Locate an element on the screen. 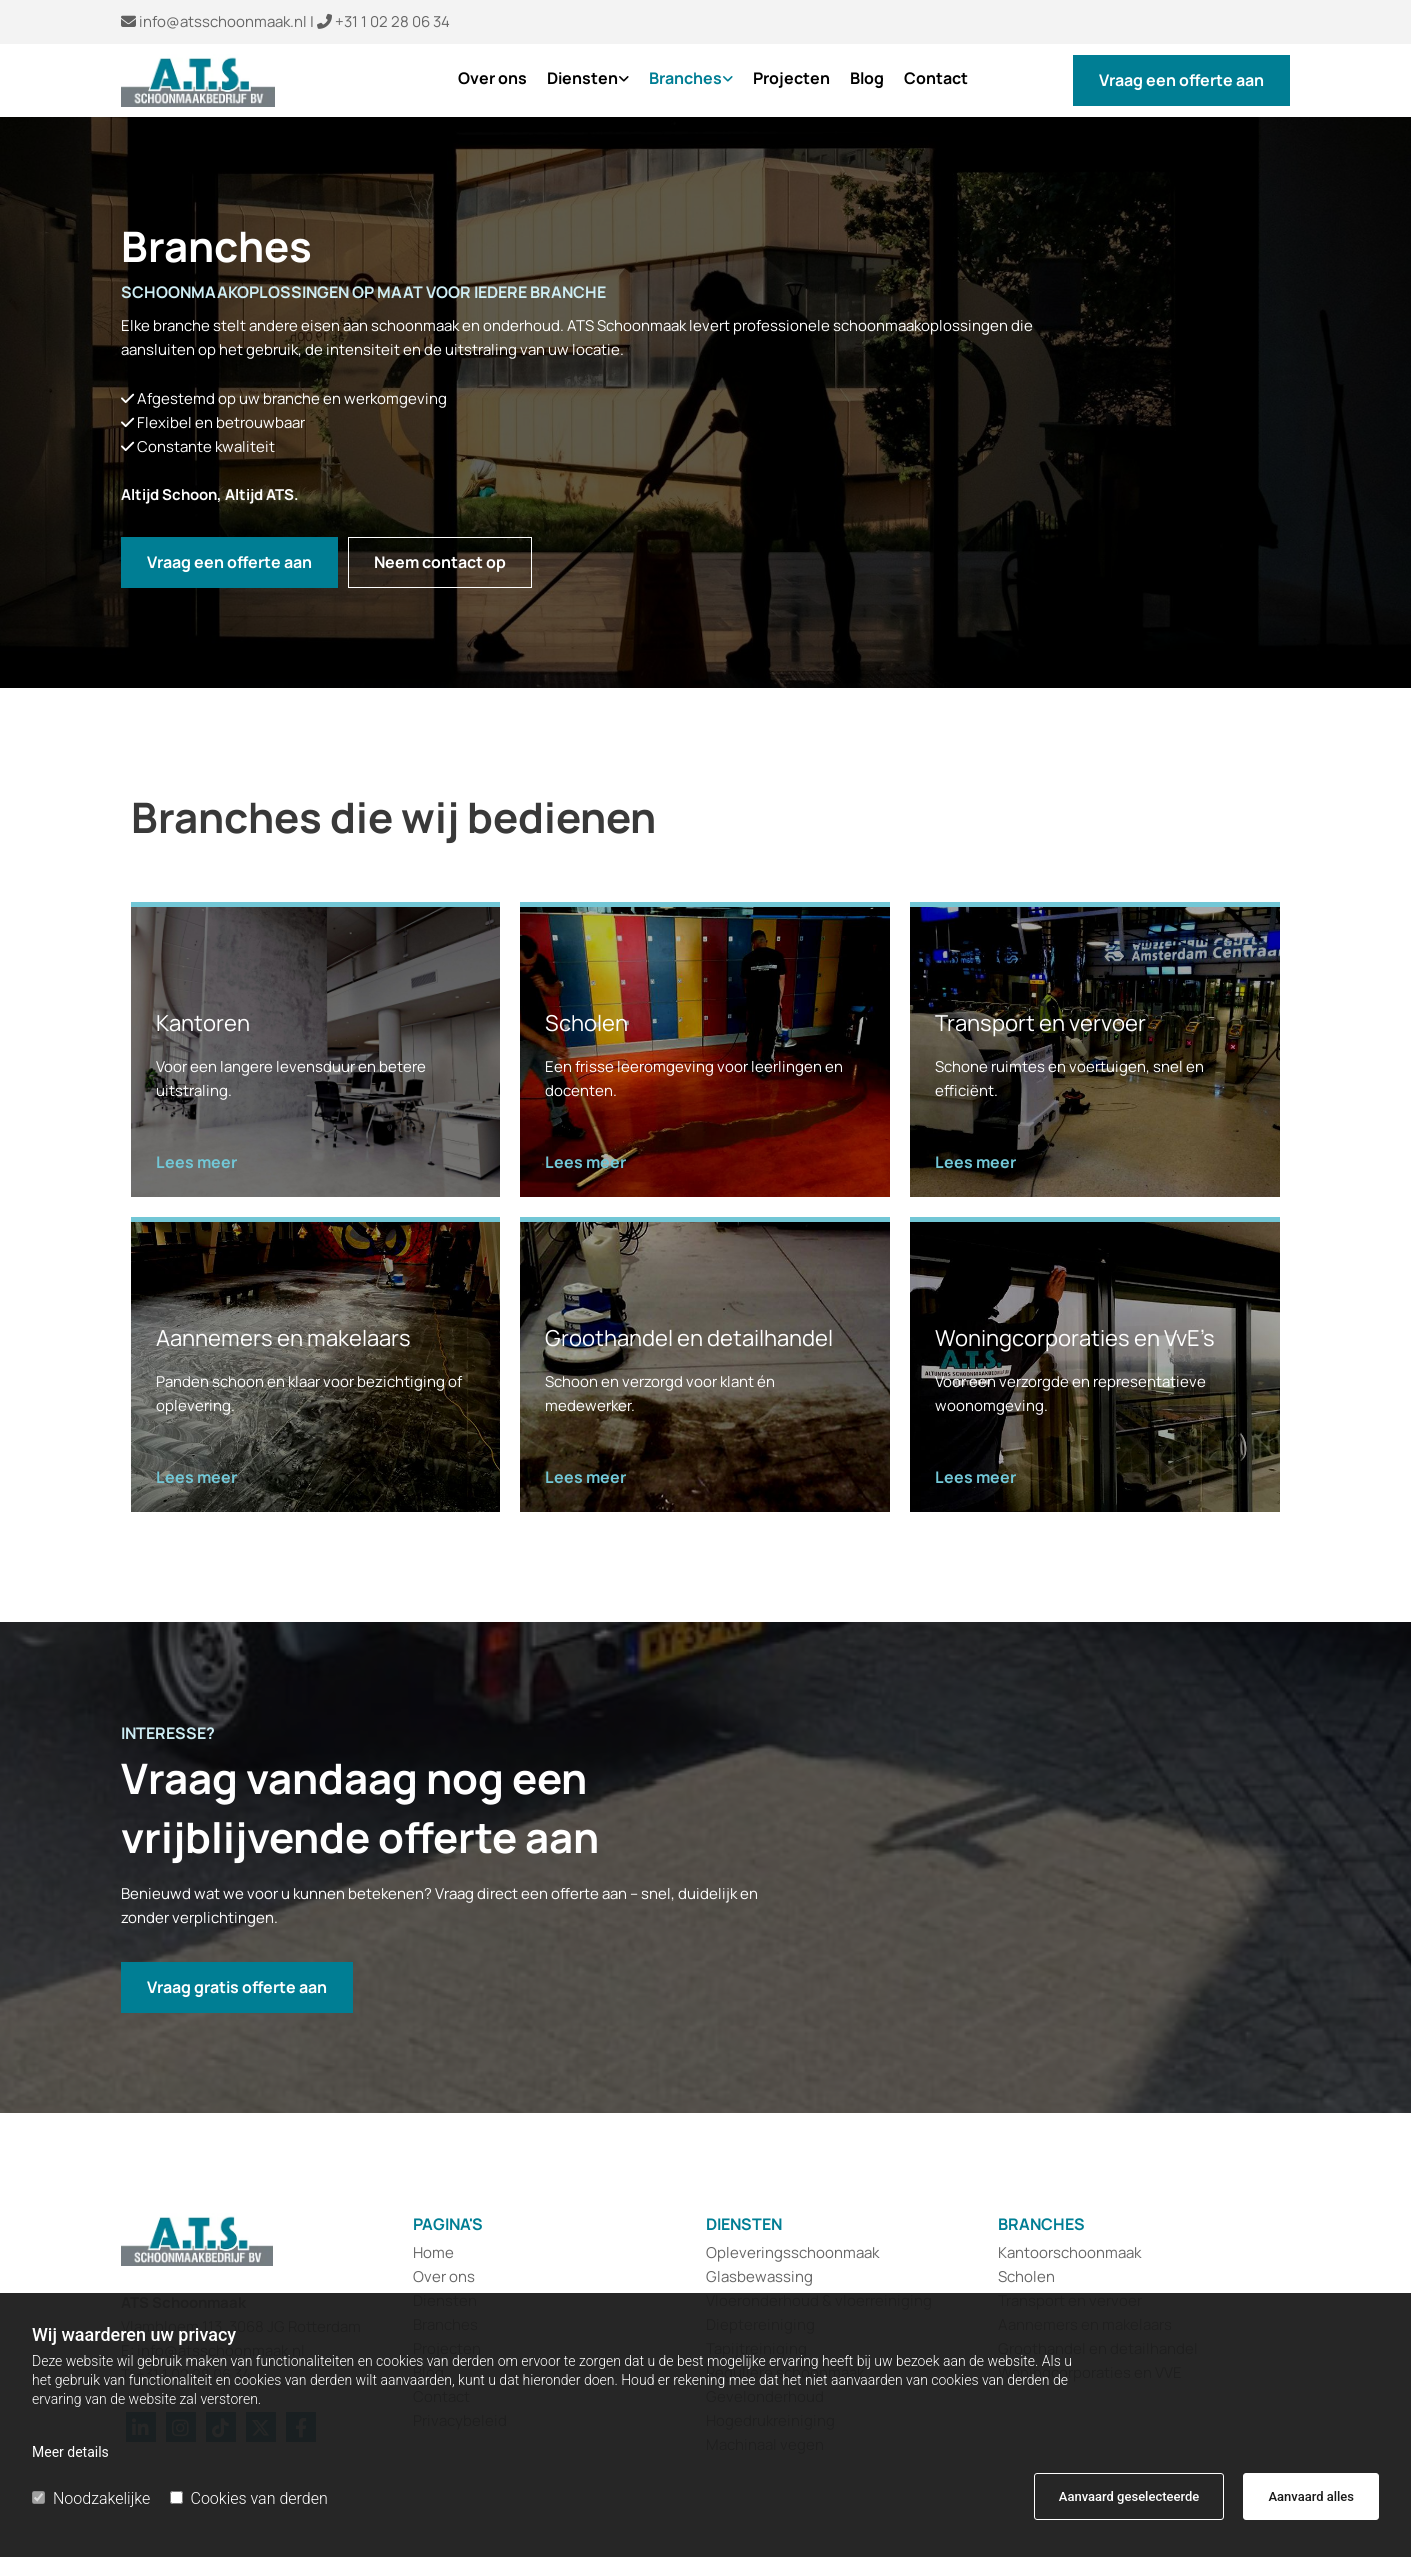 The width and height of the screenshot is (1411, 2557). [link] is located at coordinates (578, 86).